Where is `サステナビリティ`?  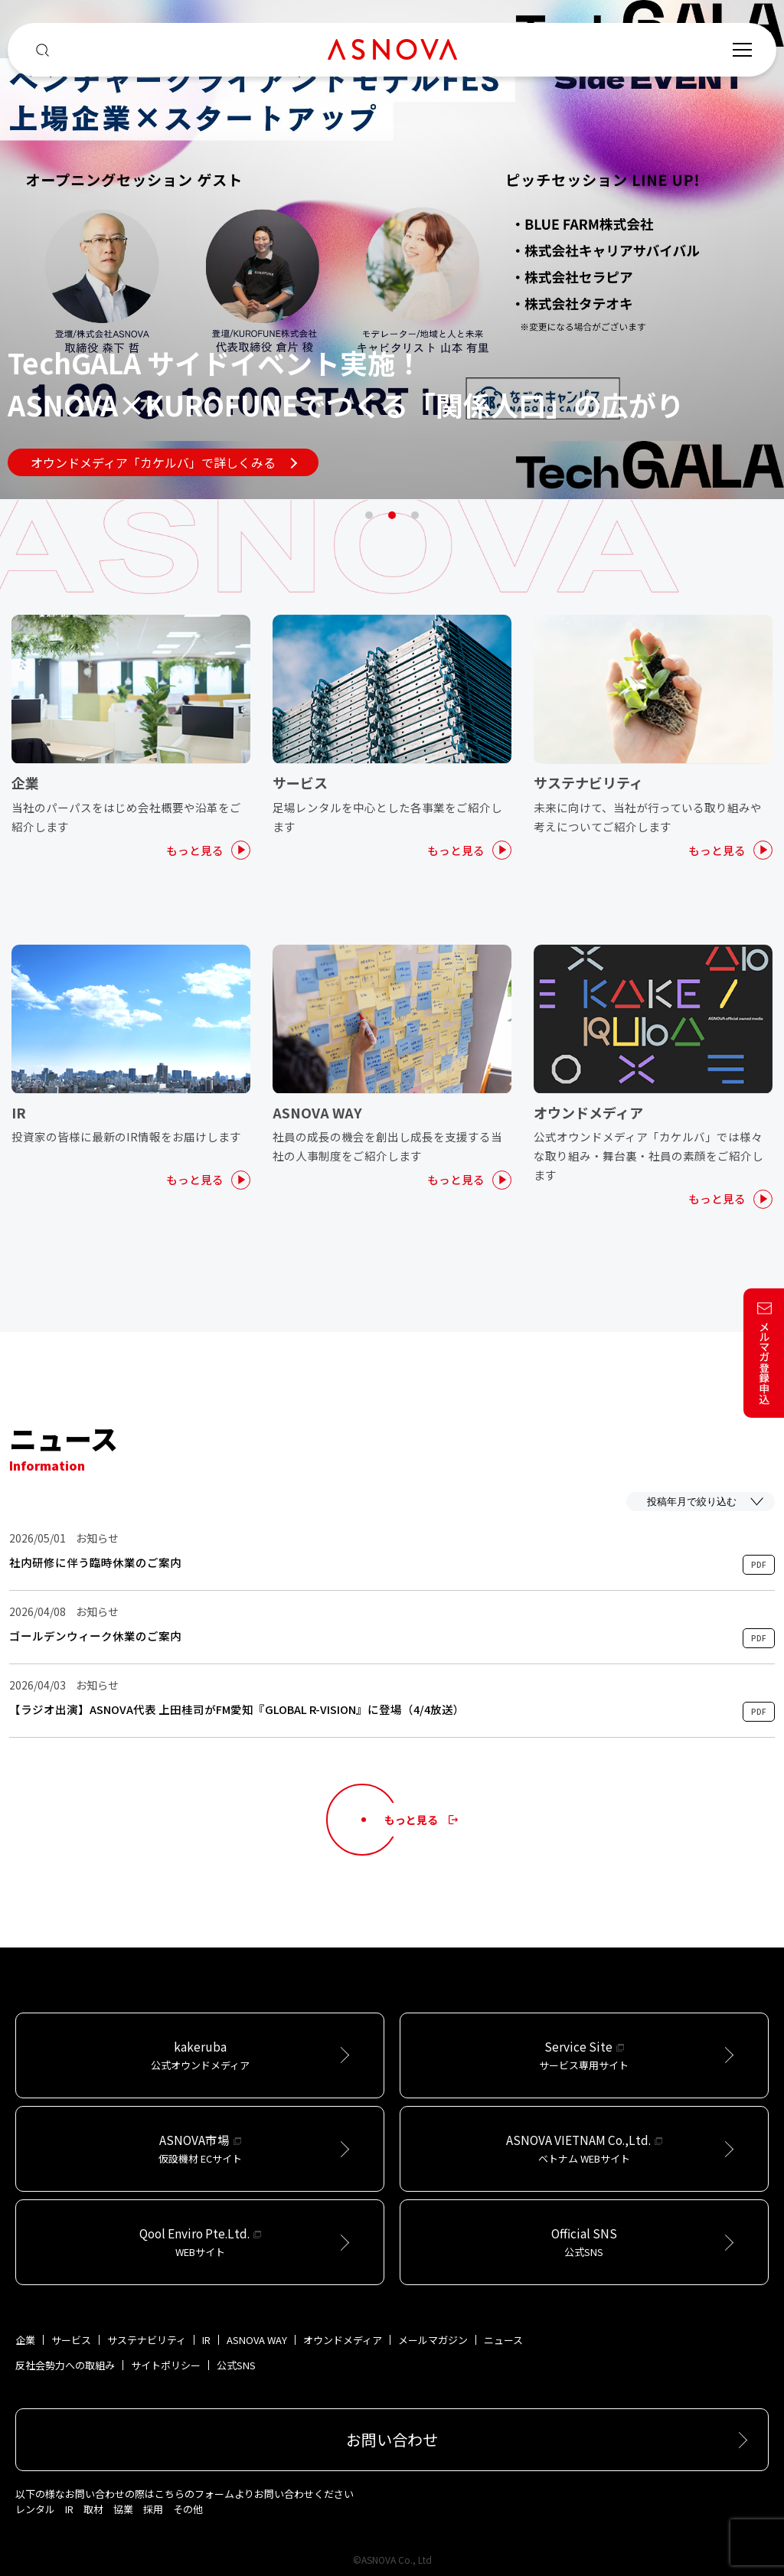
サステナビリティ is located at coordinates (146, 2340).